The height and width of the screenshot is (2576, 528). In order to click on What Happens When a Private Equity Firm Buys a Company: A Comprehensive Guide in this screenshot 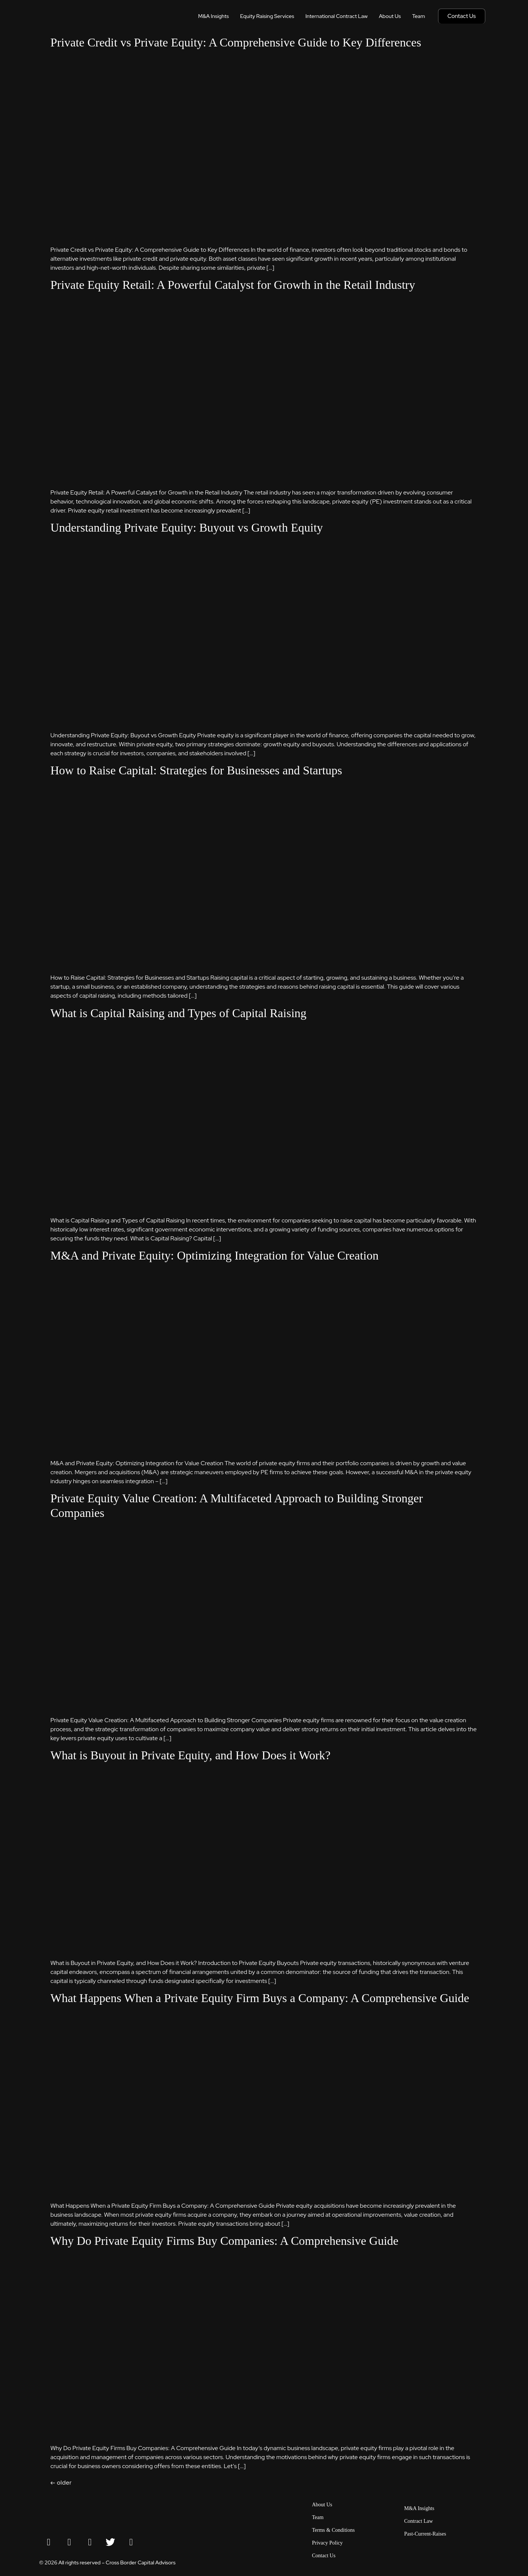, I will do `click(260, 1998)`.